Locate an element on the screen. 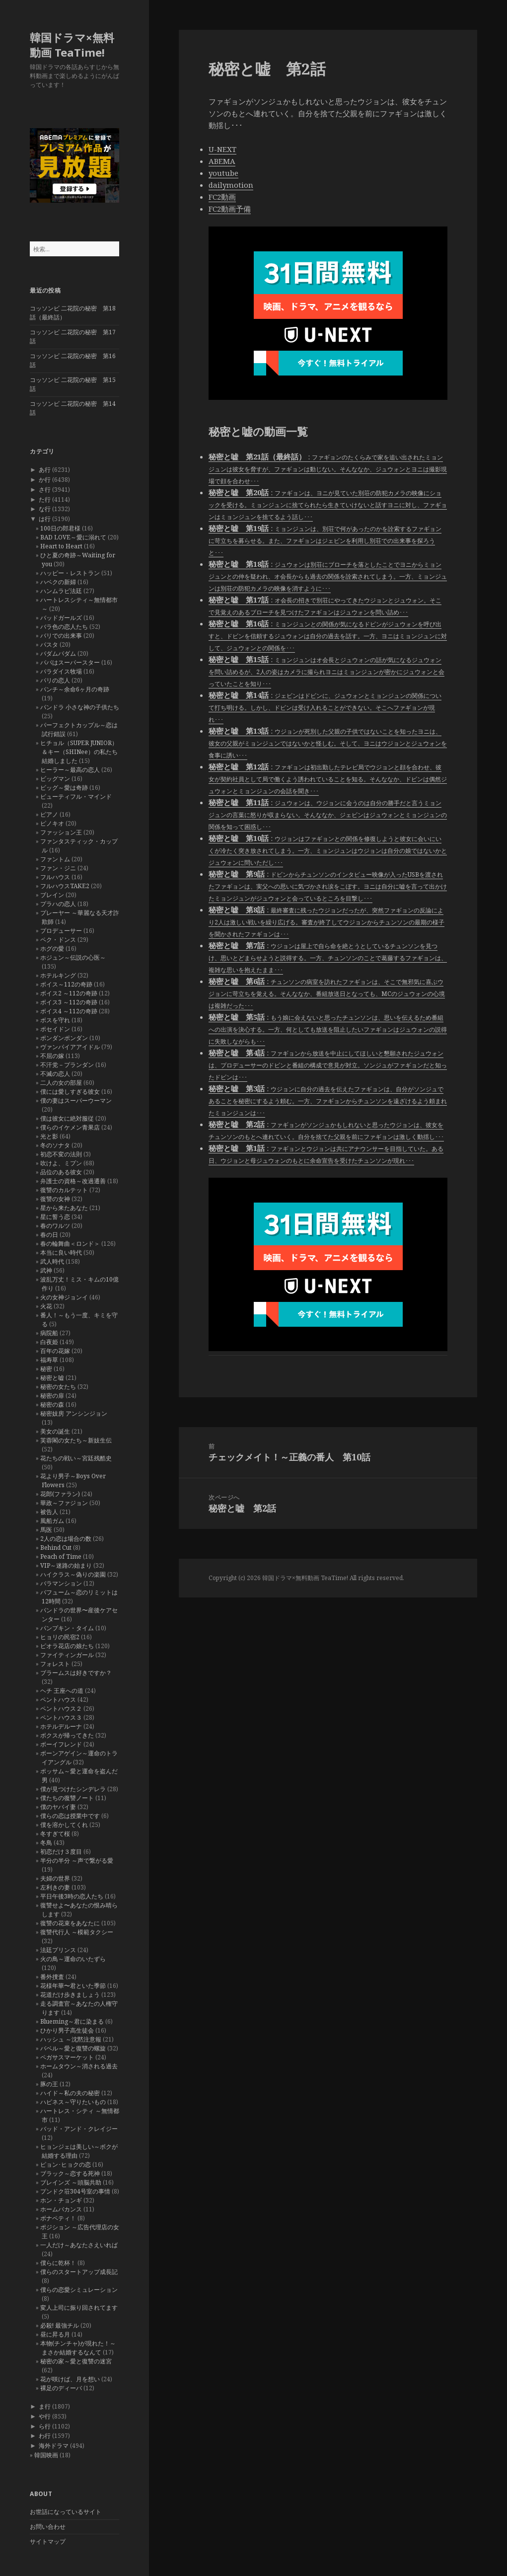 The height and width of the screenshot is (2576, 507). 二人の女の部屋 is located at coordinates (61, 1082).